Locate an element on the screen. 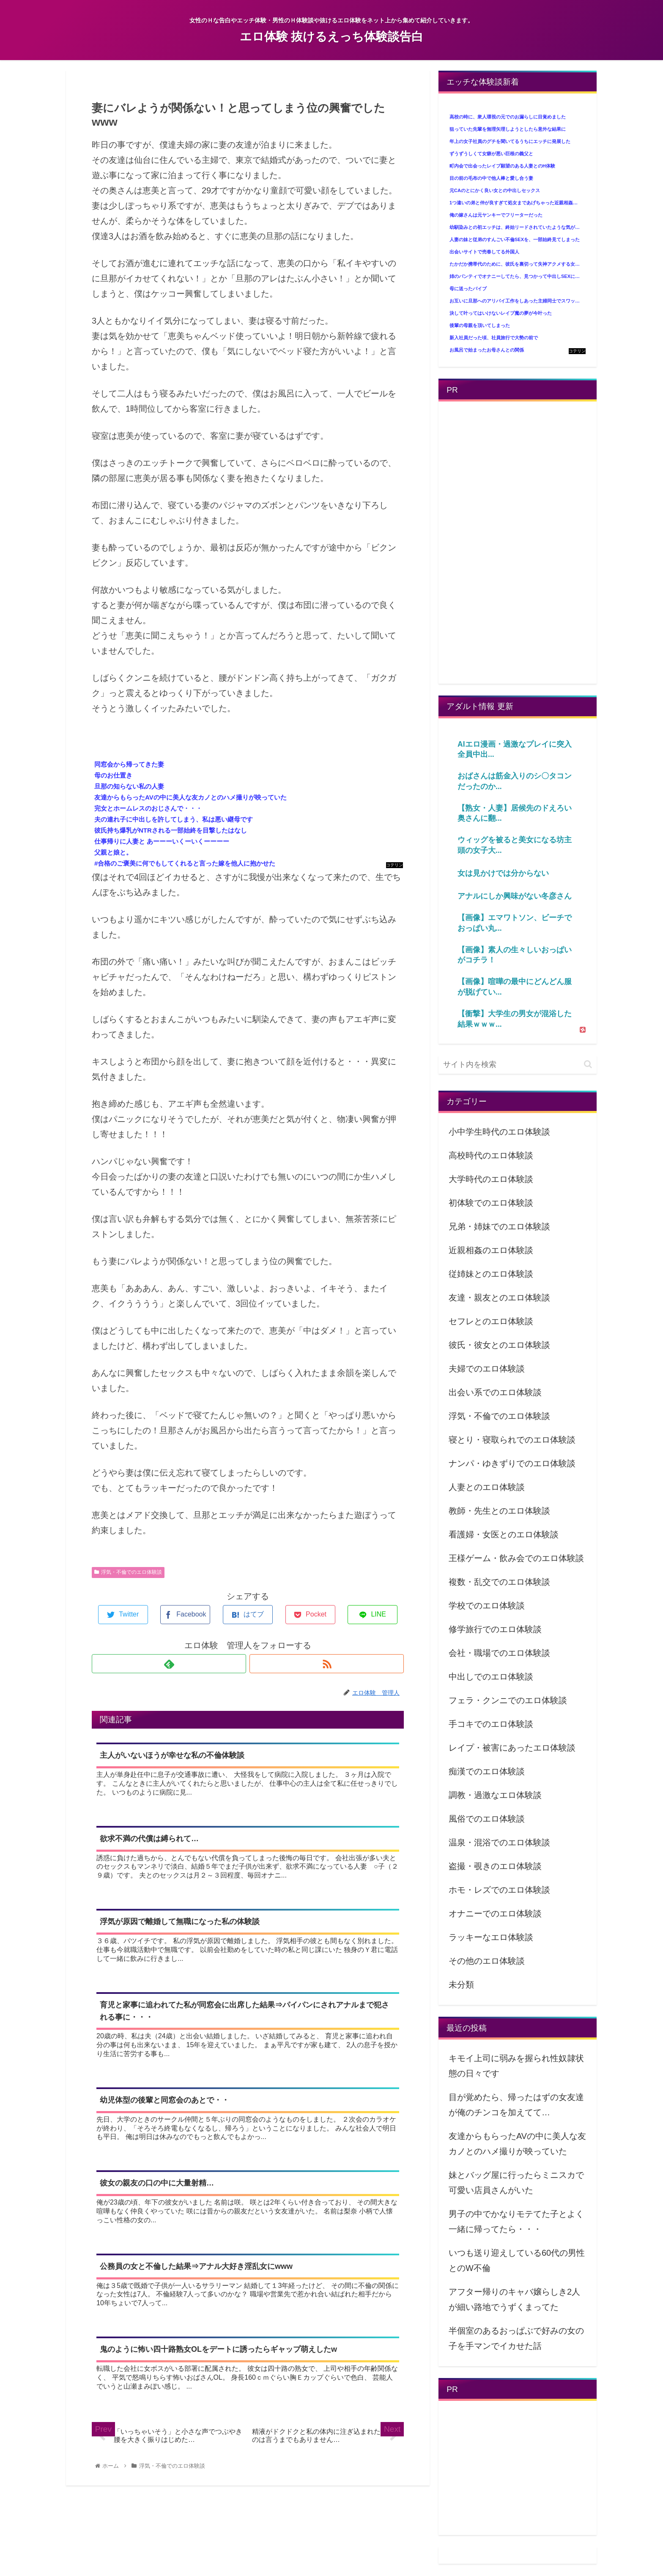 This screenshot has height=2576, width=663. 未分類 is located at coordinates (461, 1984).